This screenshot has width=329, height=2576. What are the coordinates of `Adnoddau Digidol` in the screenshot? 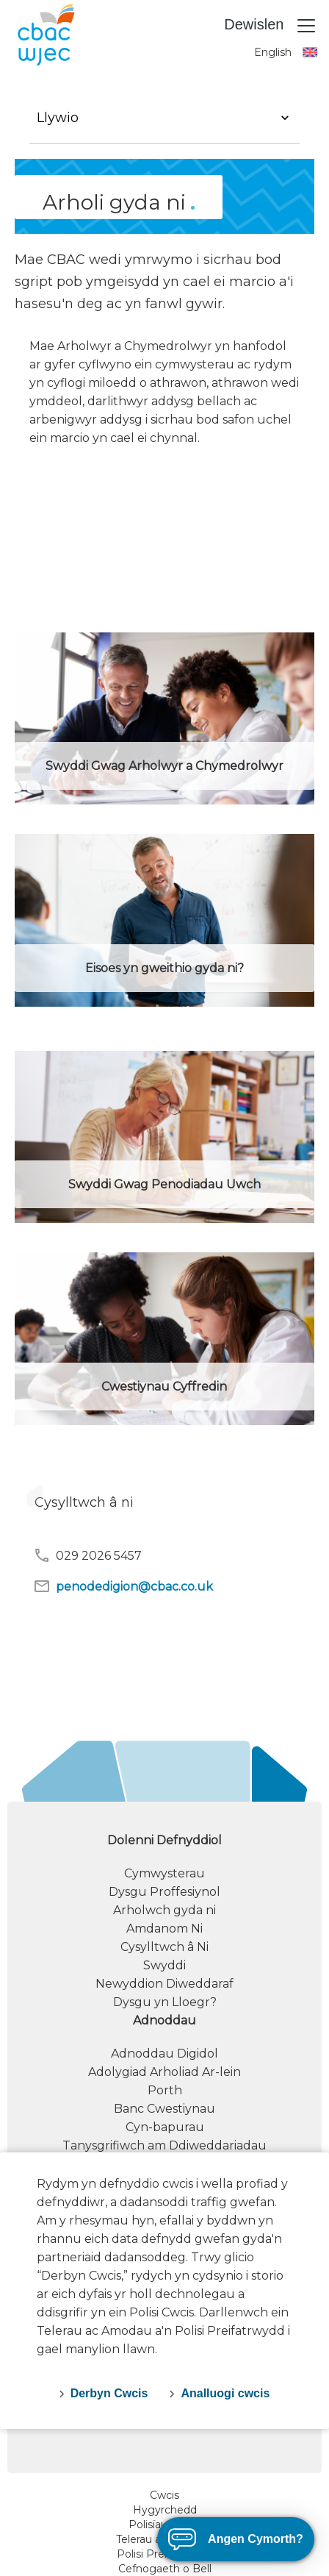 It's located at (164, 2054).